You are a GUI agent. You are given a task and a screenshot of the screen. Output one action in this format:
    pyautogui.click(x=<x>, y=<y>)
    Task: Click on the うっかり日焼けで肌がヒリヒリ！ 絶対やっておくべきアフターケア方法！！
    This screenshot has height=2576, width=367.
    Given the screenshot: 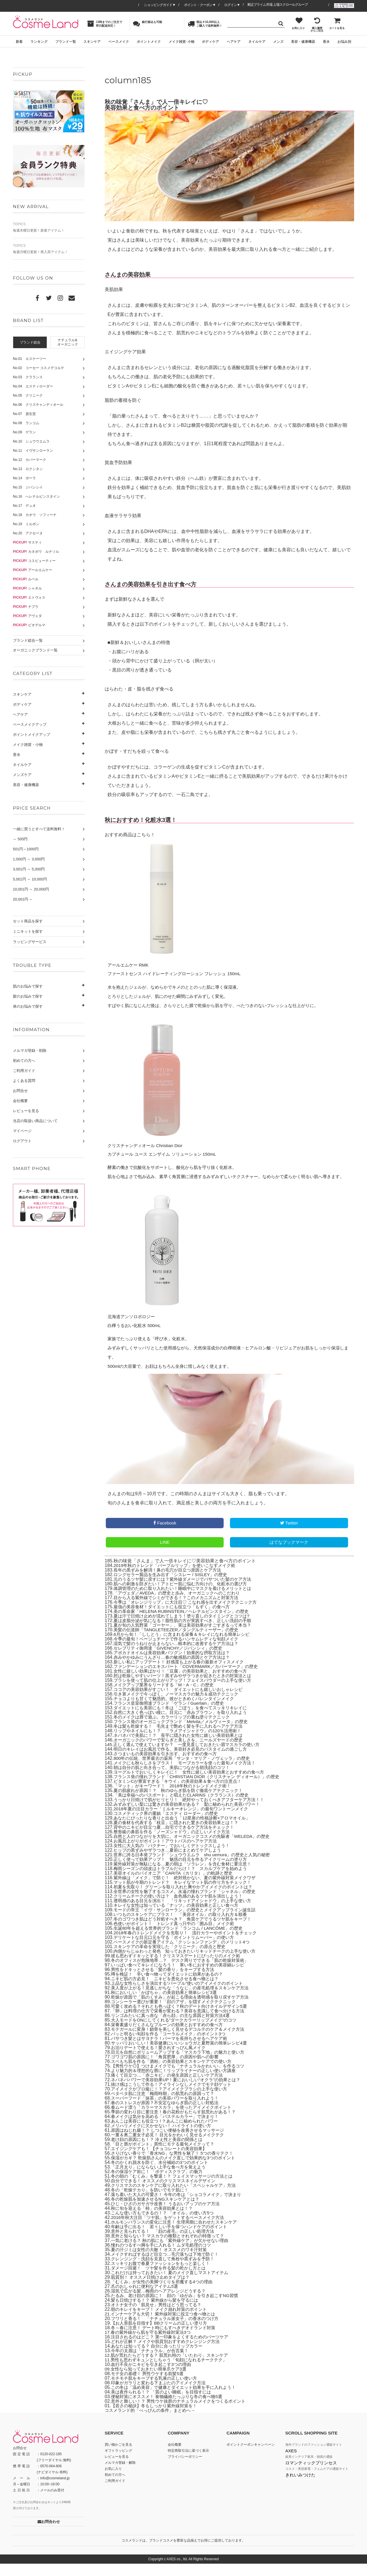 What is the action you would take?
    pyautogui.click(x=194, y=1811)
    